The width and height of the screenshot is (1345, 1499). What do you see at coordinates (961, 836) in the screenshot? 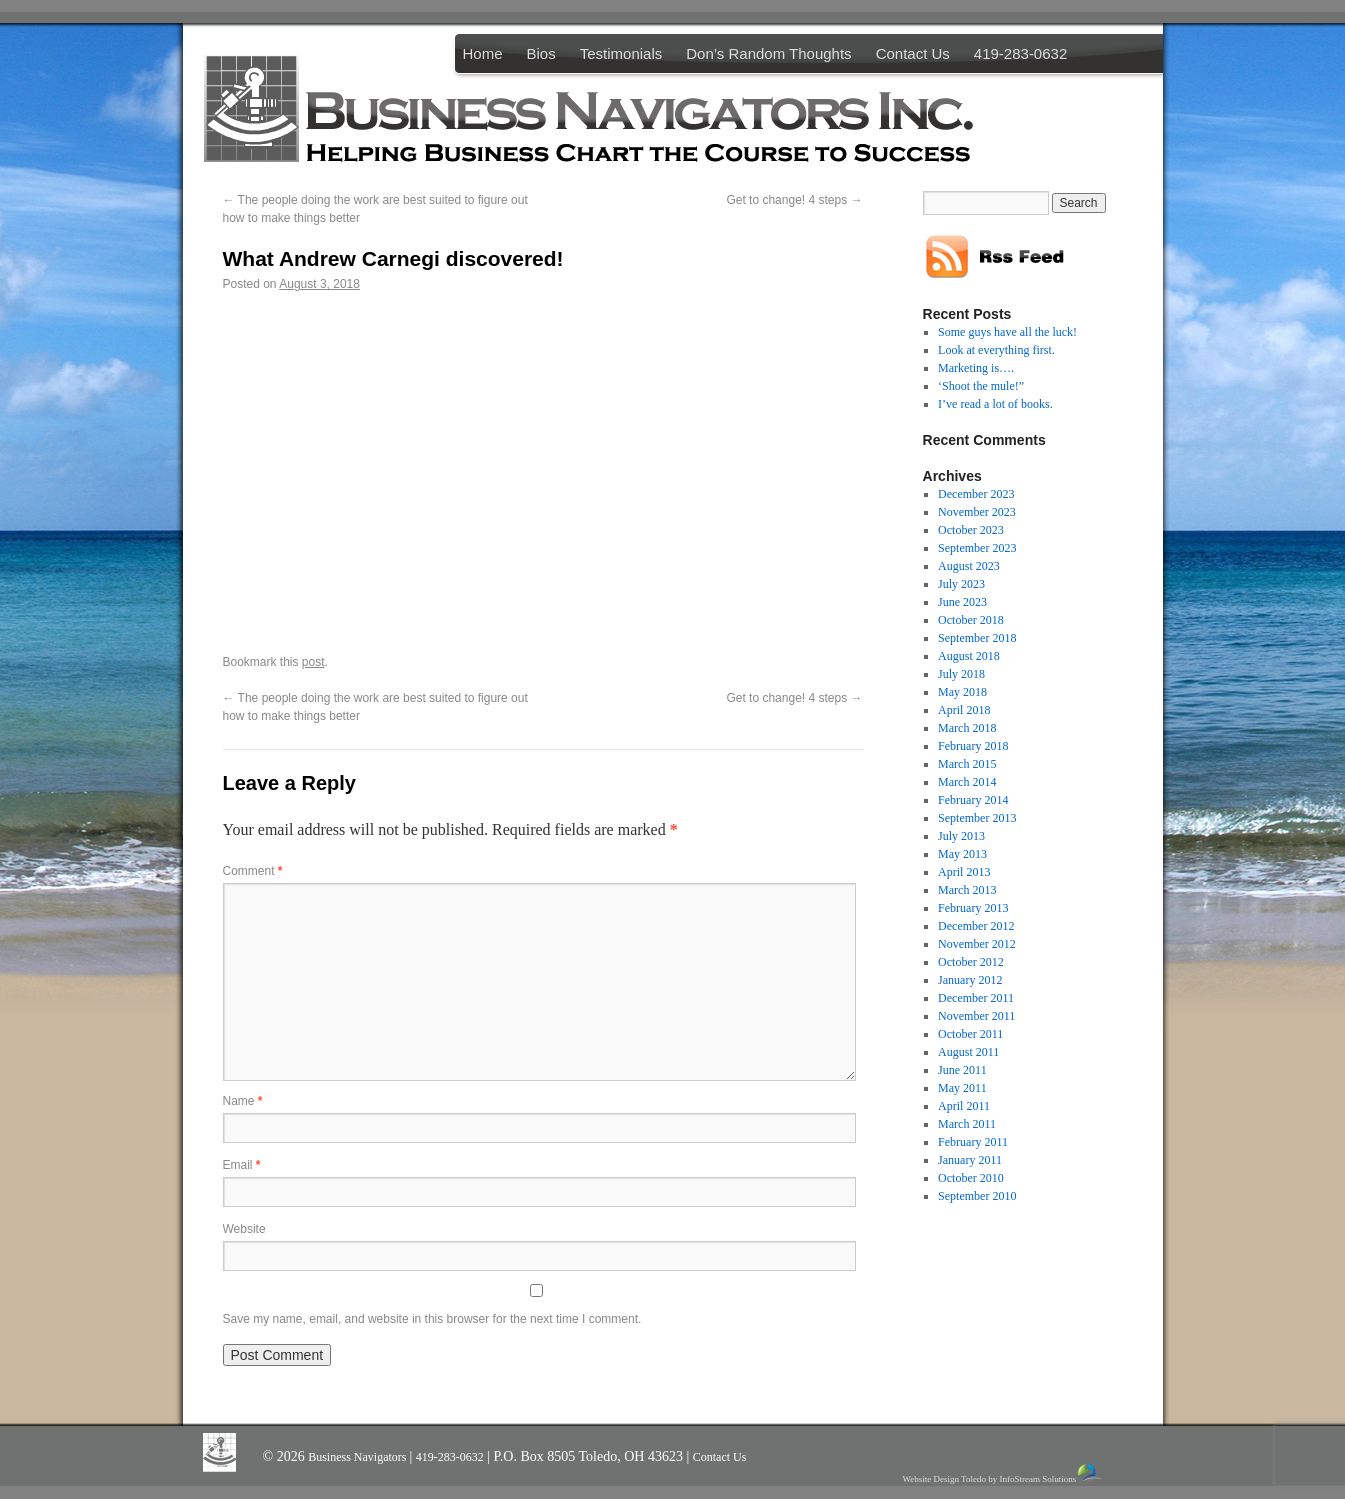
I see `July 2013` at bounding box center [961, 836].